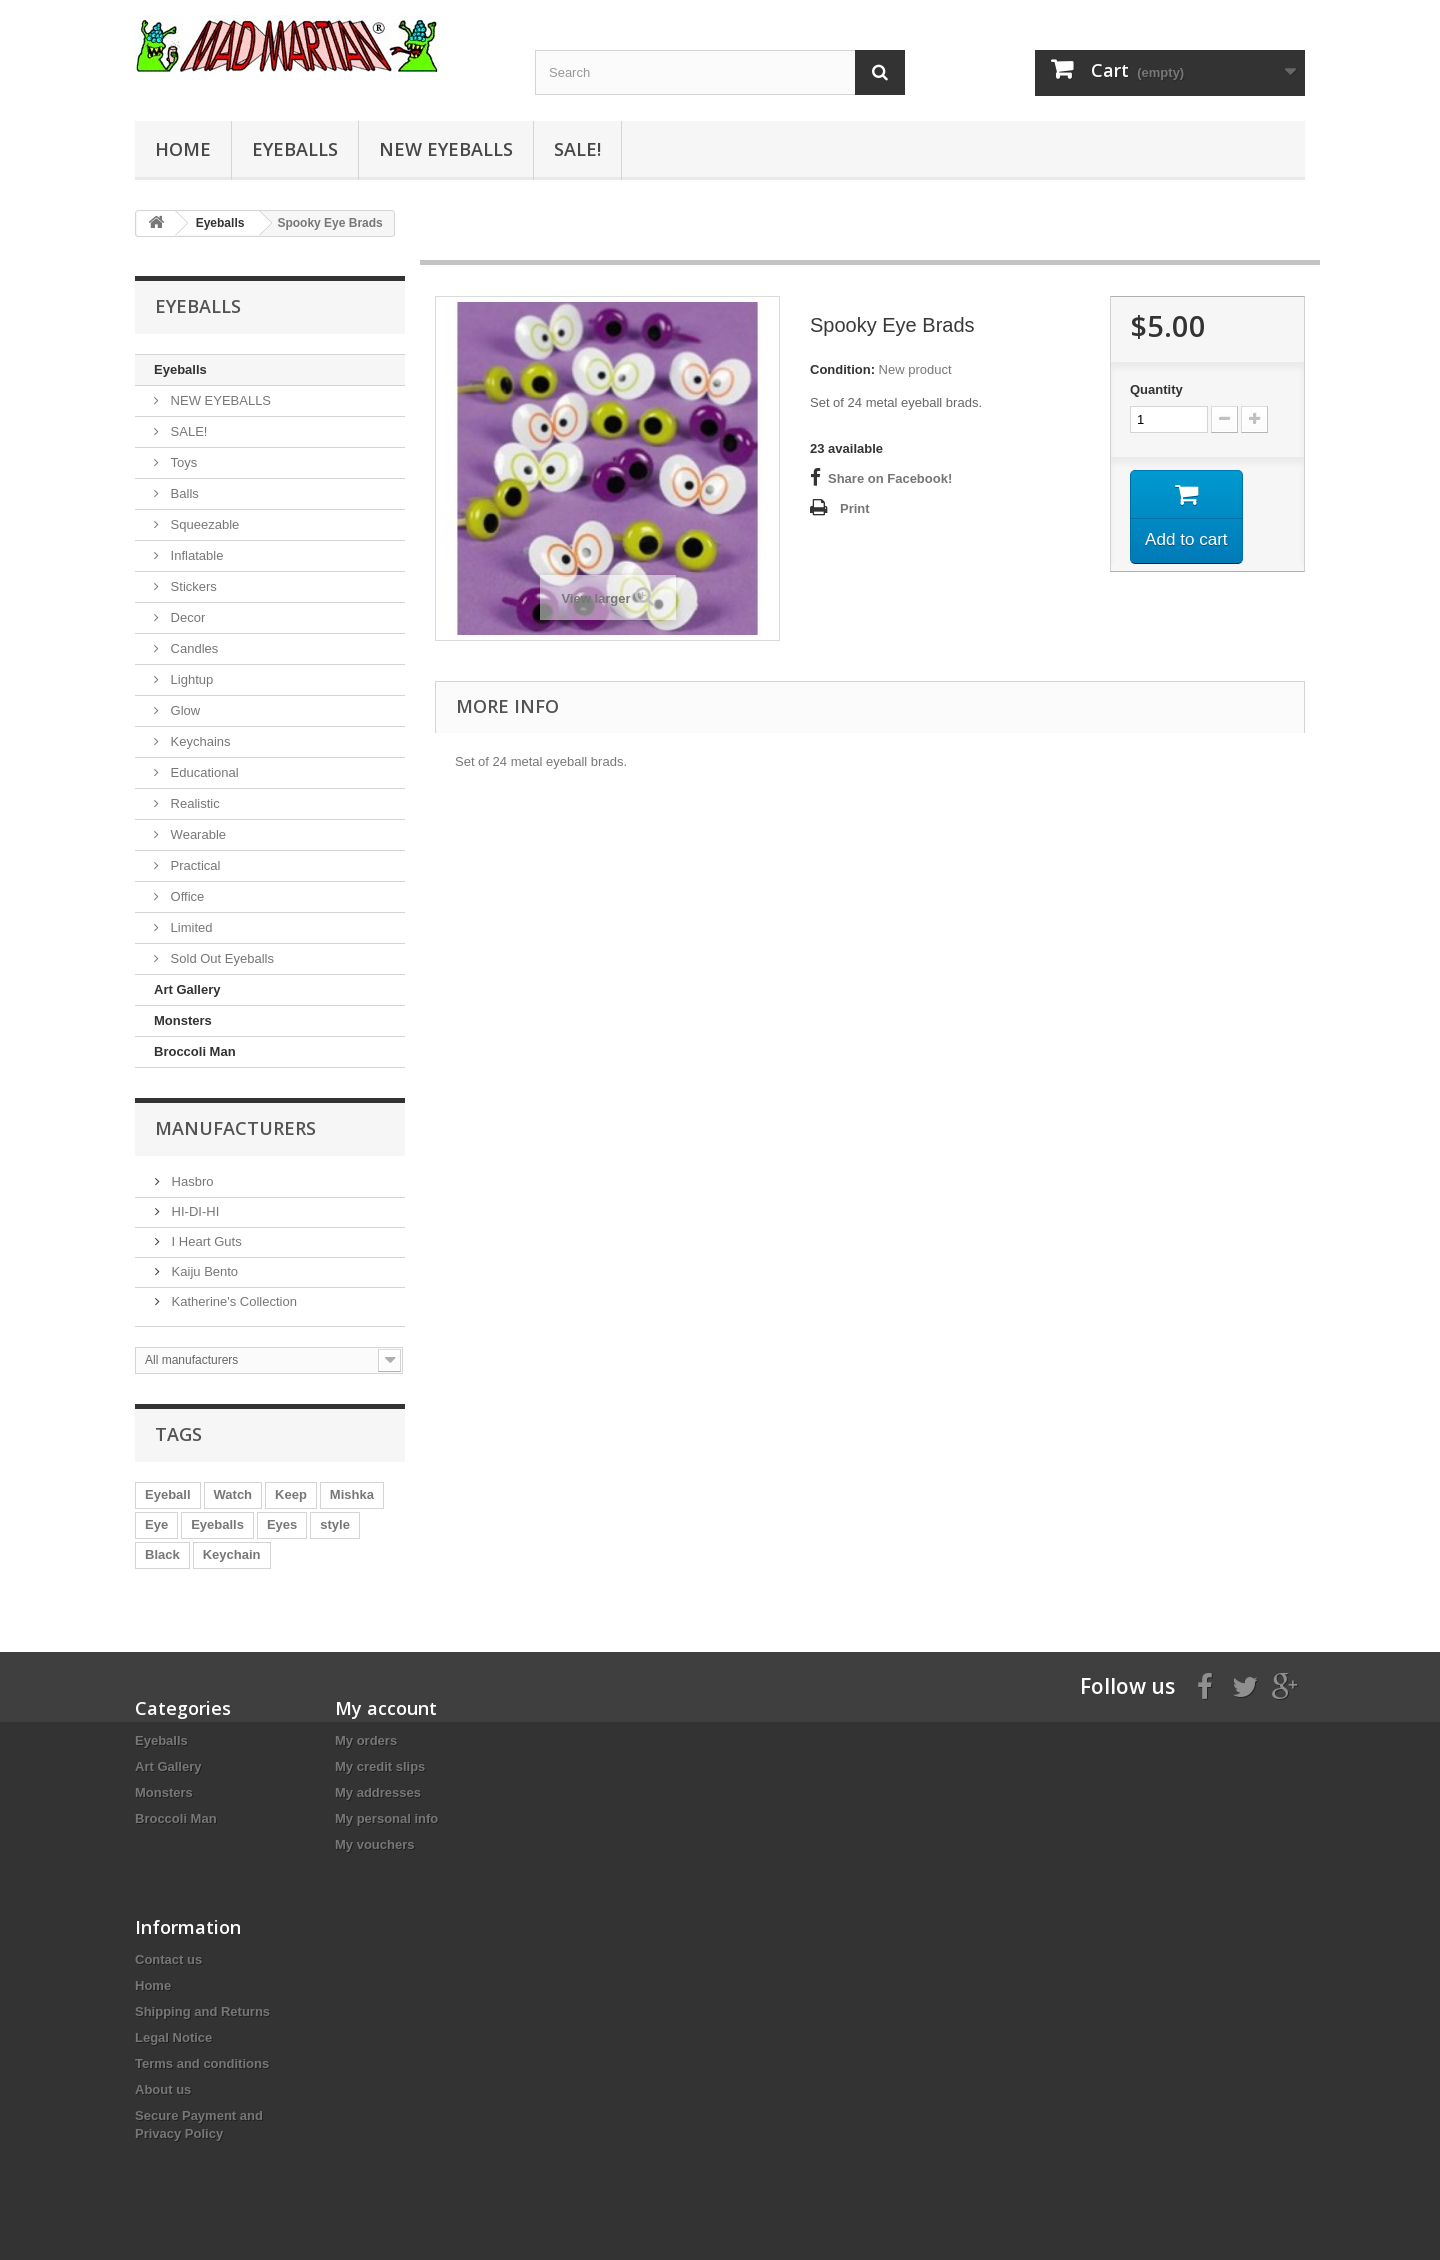 The image size is (1440, 2260). What do you see at coordinates (295, 149) in the screenshot?
I see `Eyeballs` at bounding box center [295, 149].